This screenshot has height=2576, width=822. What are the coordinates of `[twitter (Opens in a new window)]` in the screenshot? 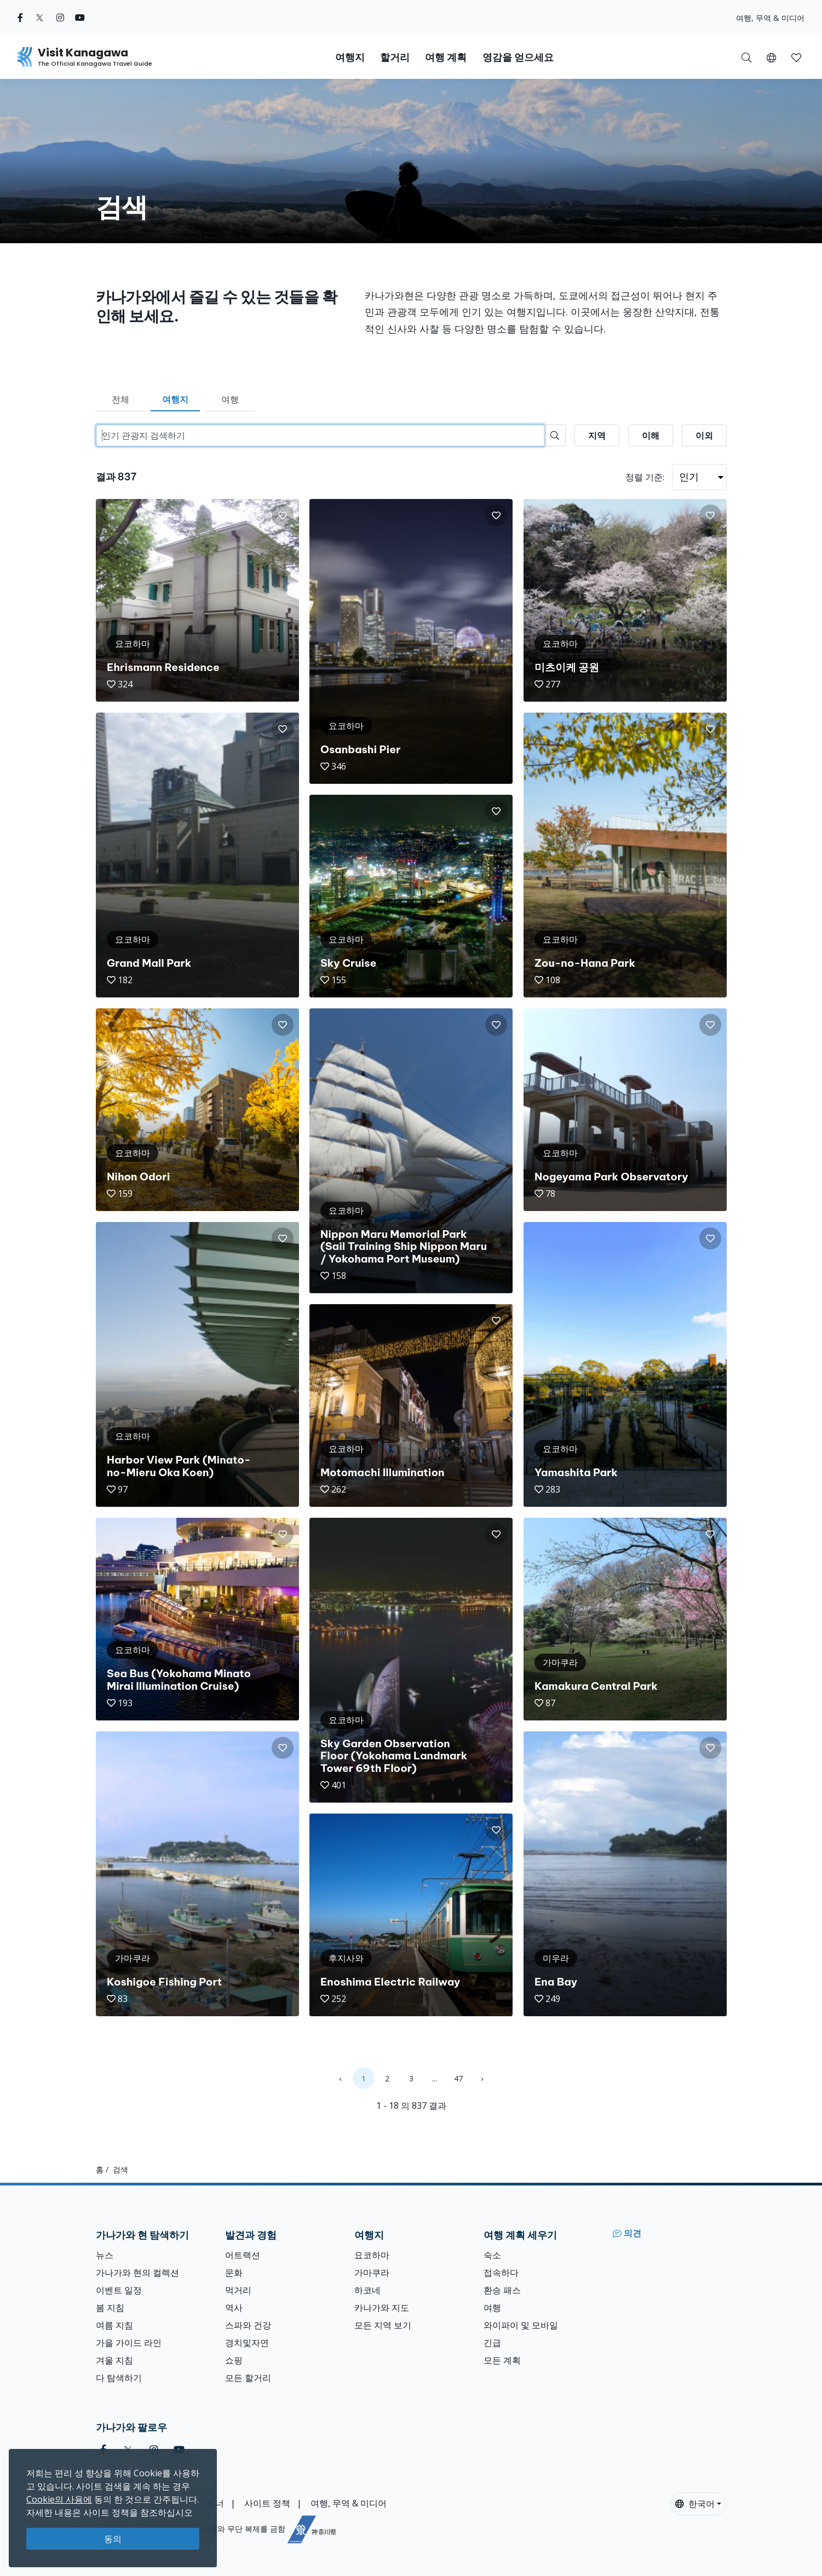 It's located at (39, 17).